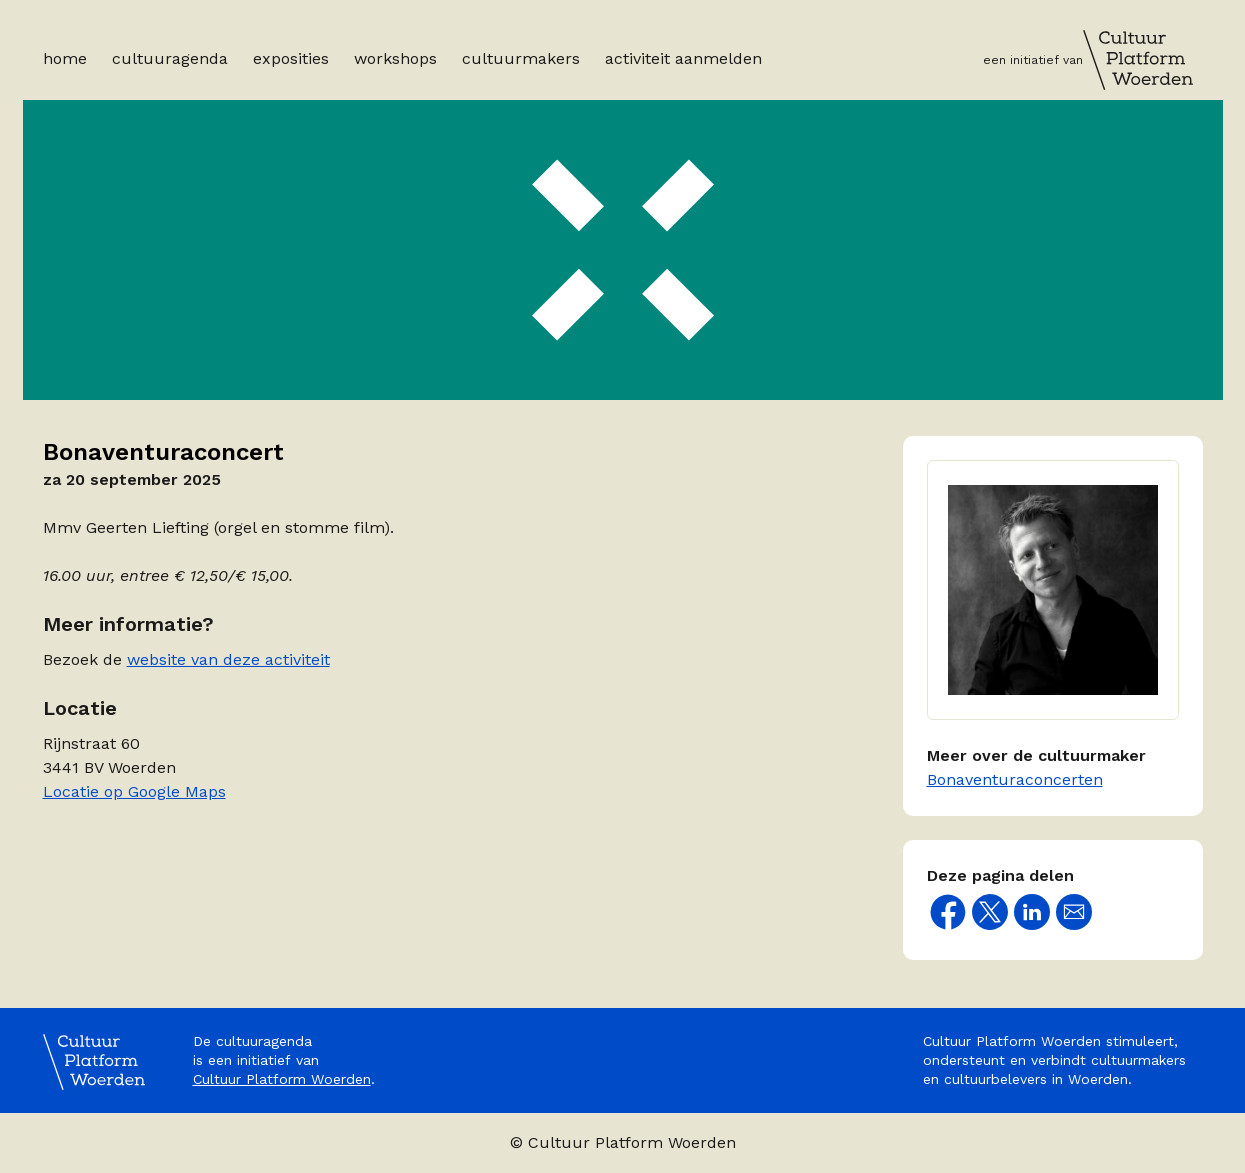 This screenshot has height=1173, width=1245. I want to click on Activiteit aanmelden, so click(683, 58).